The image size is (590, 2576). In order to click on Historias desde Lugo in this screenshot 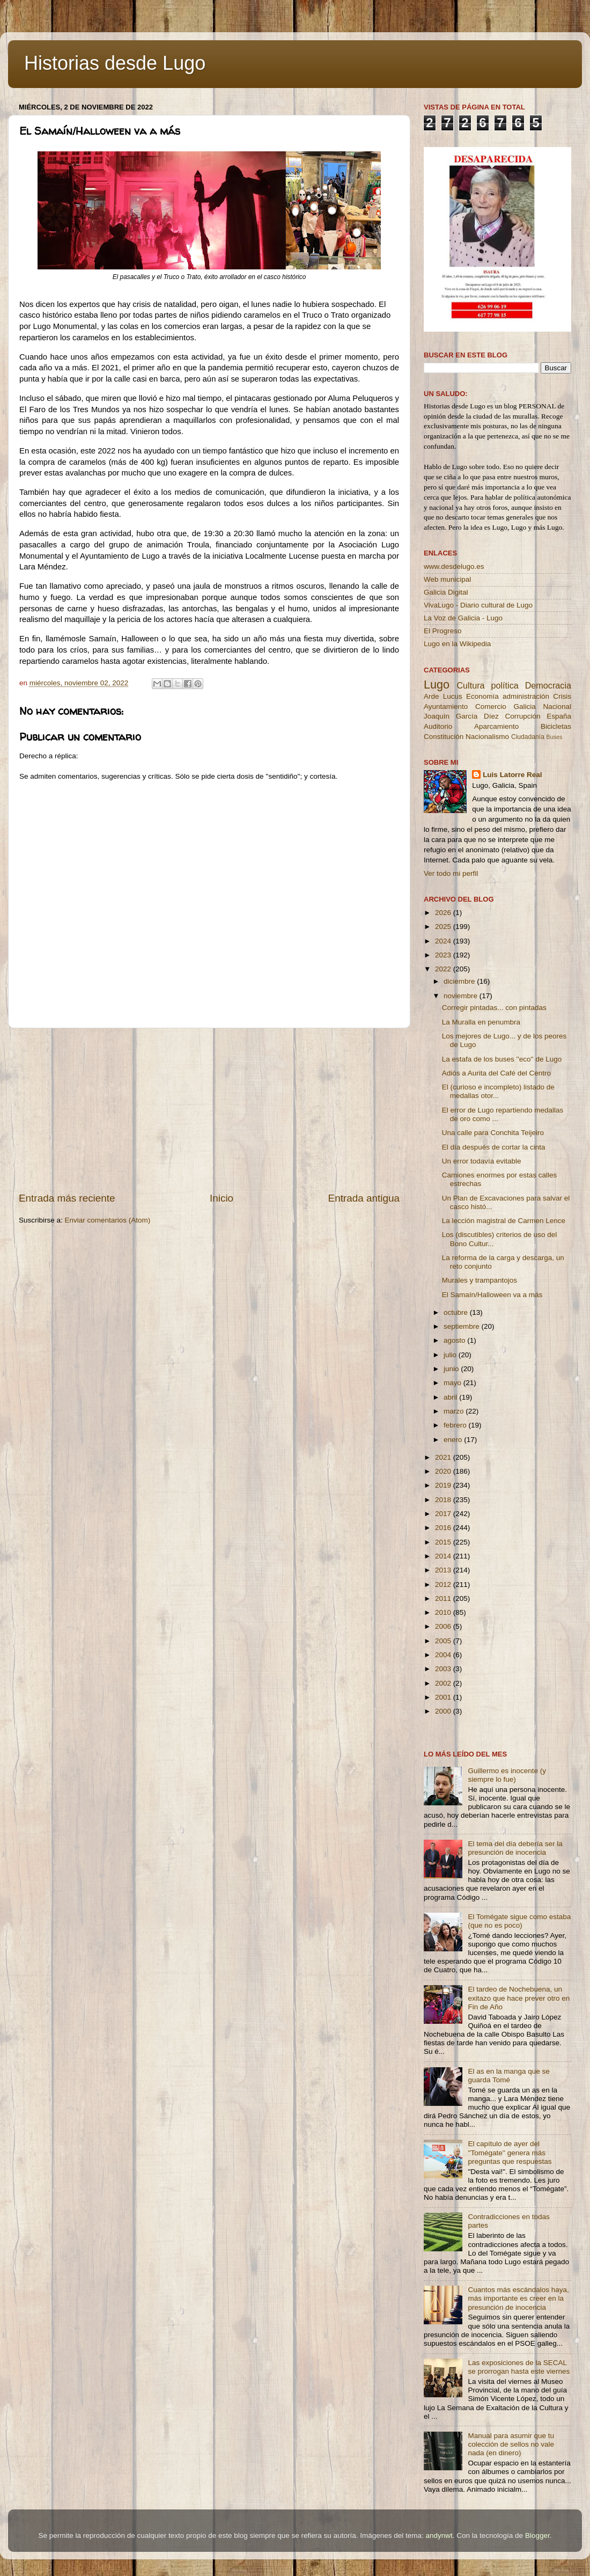, I will do `click(114, 63)`.